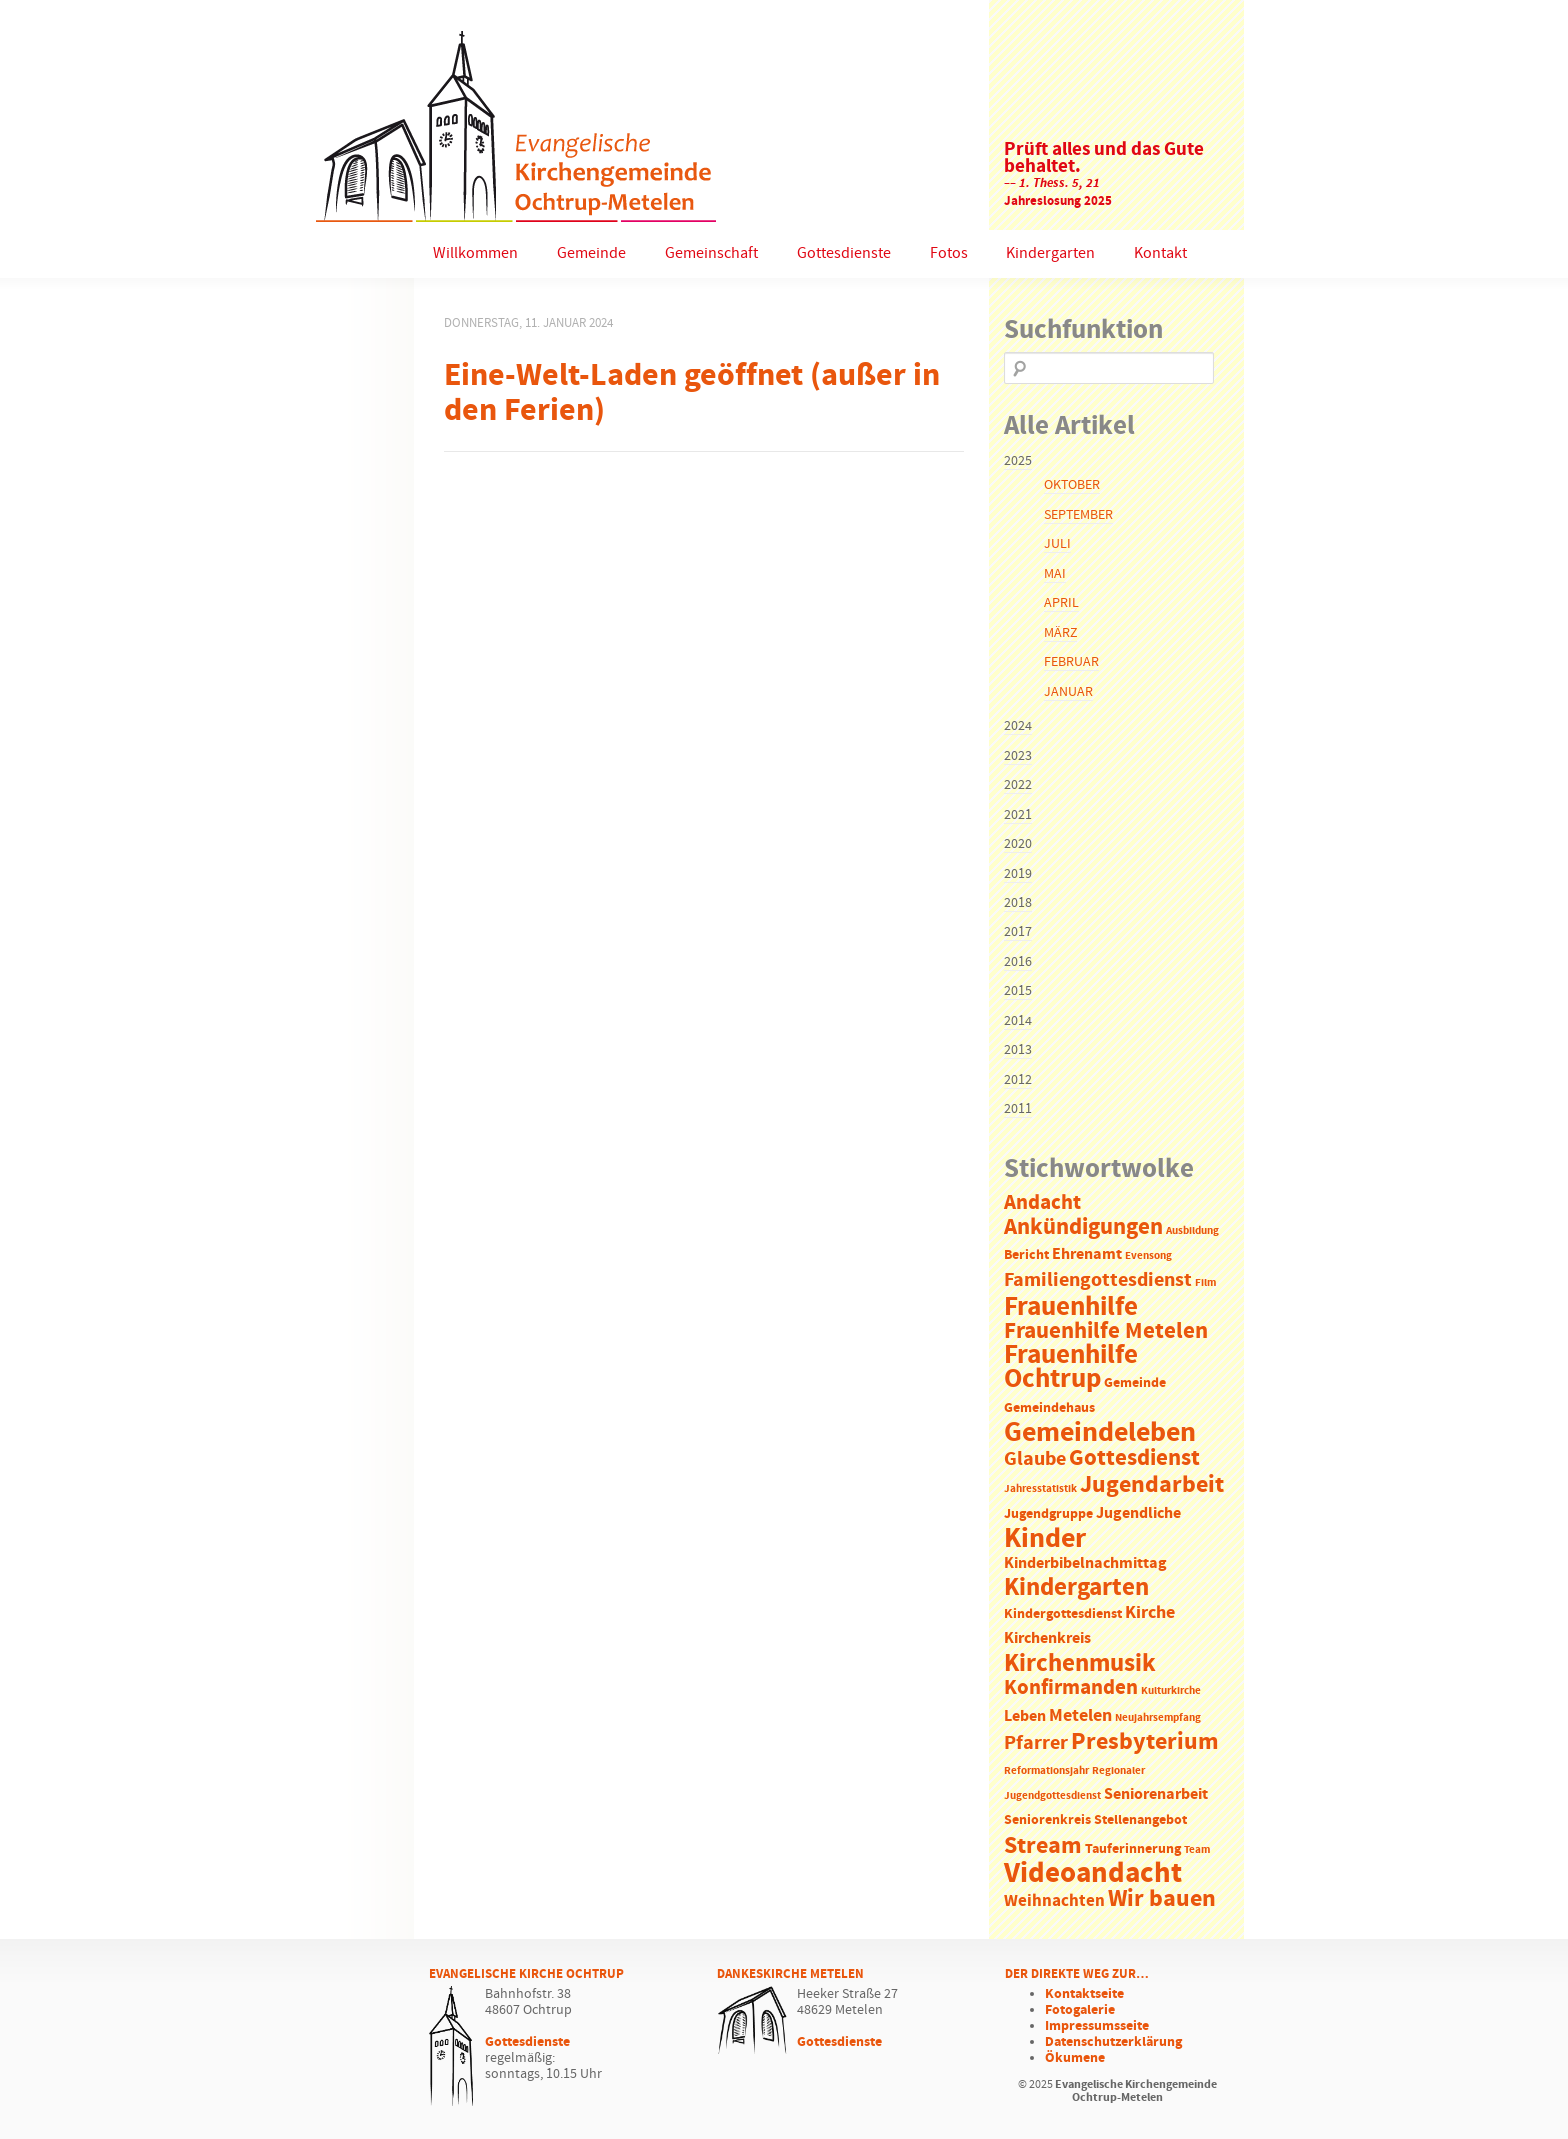  I want to click on Kinderbibelnachmittag [Kinderbibelnachmittag (3 Einträge)], so click(1085, 1563).